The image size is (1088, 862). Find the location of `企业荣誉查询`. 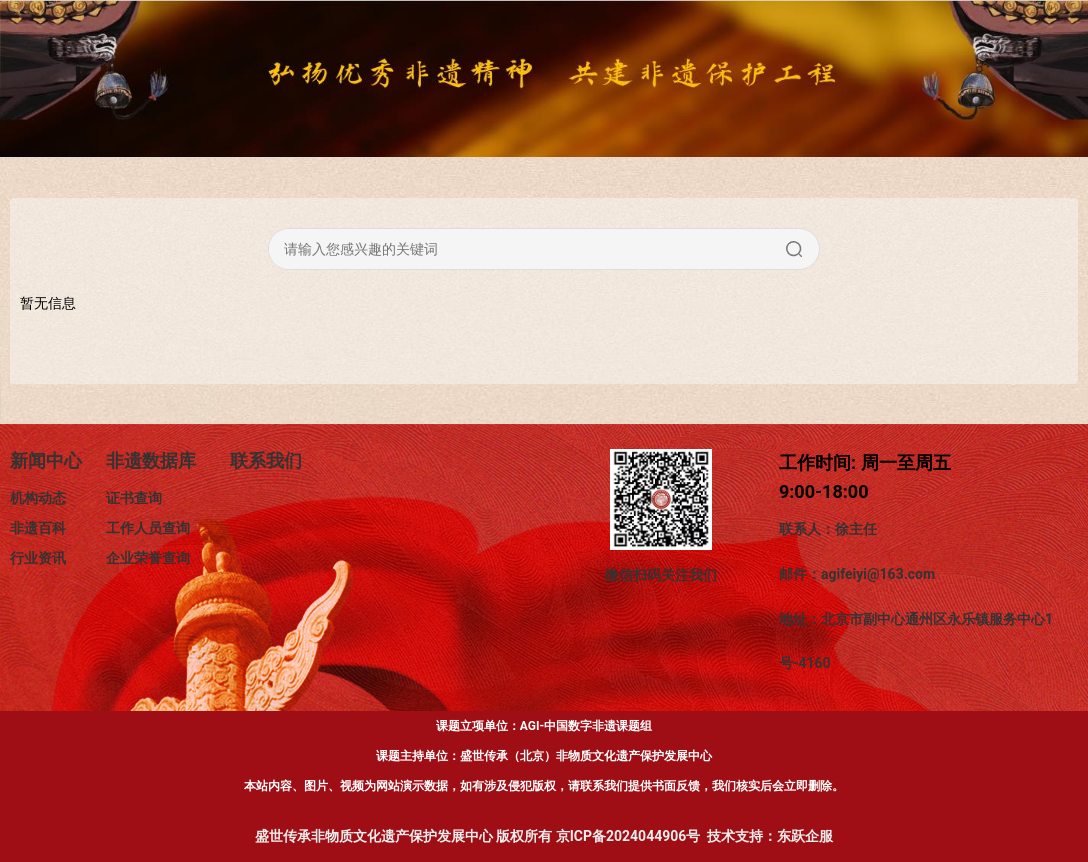

企业荣誉查询 is located at coordinates (148, 558).